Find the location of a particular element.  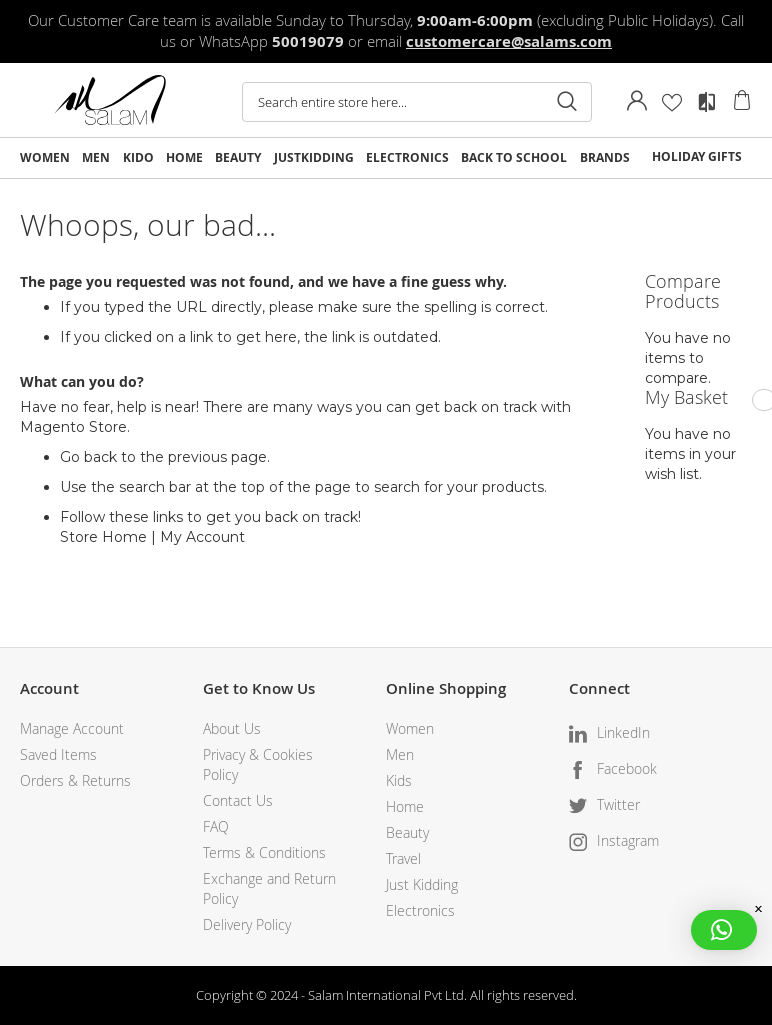

[combobox] is located at coordinates (417, 102).